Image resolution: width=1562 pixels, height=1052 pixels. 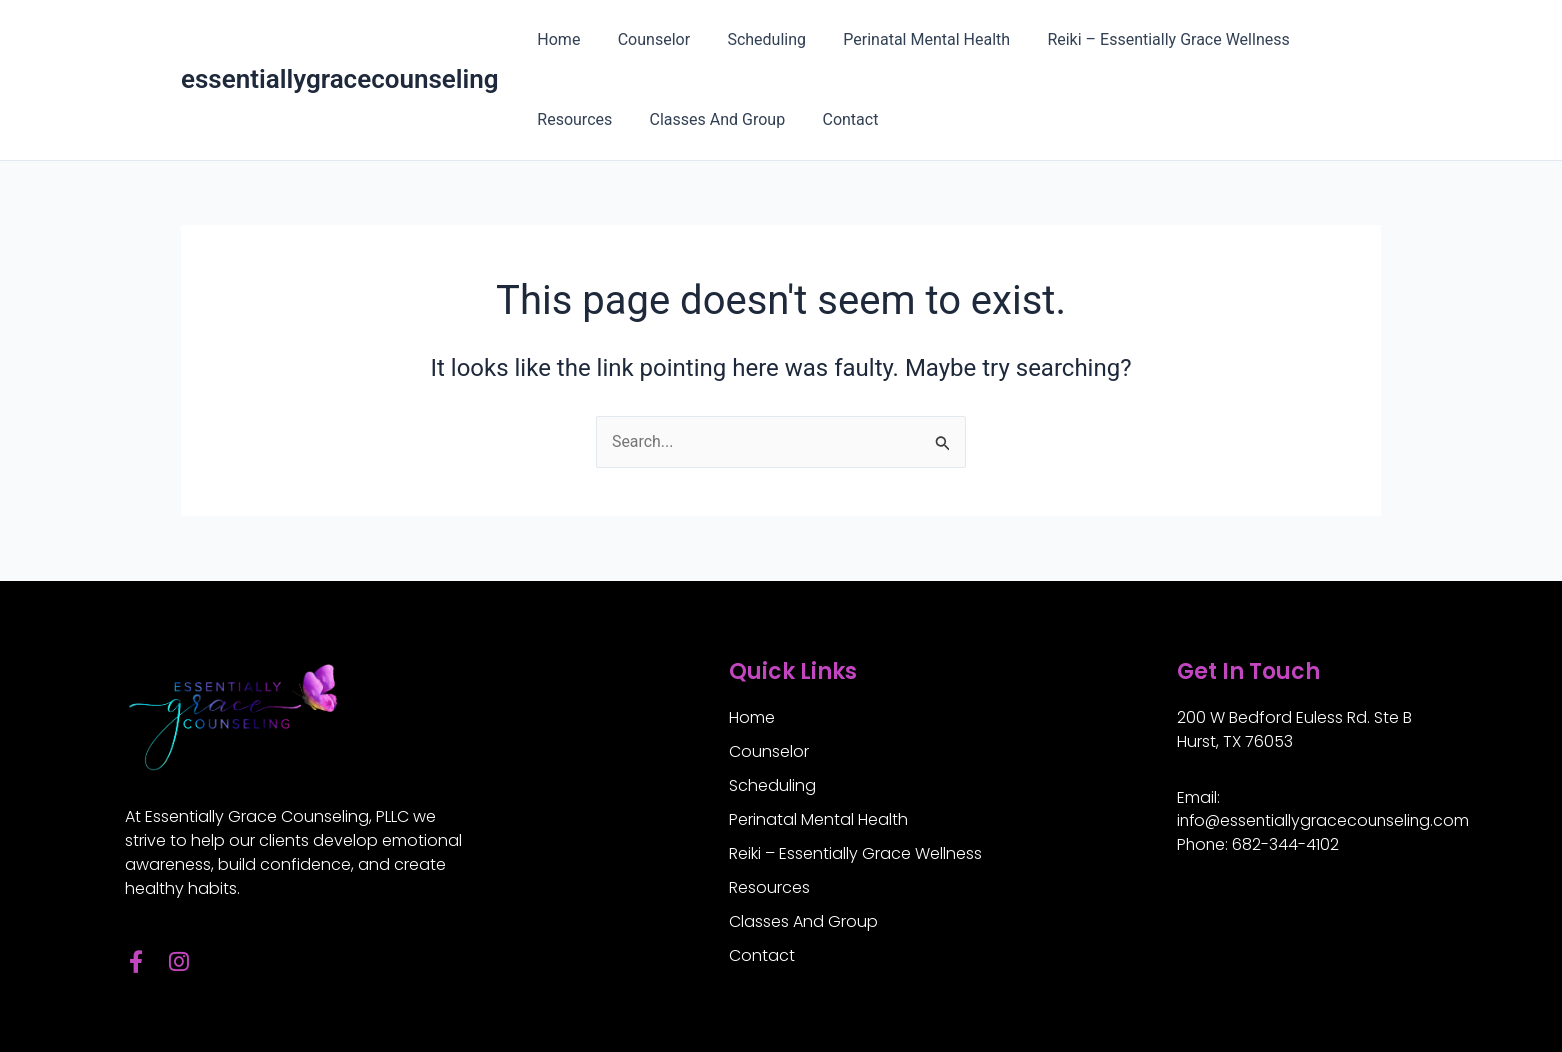 What do you see at coordinates (1144, 39) in the screenshot?
I see `Reiki – Essentially Grace Wellness` at bounding box center [1144, 39].